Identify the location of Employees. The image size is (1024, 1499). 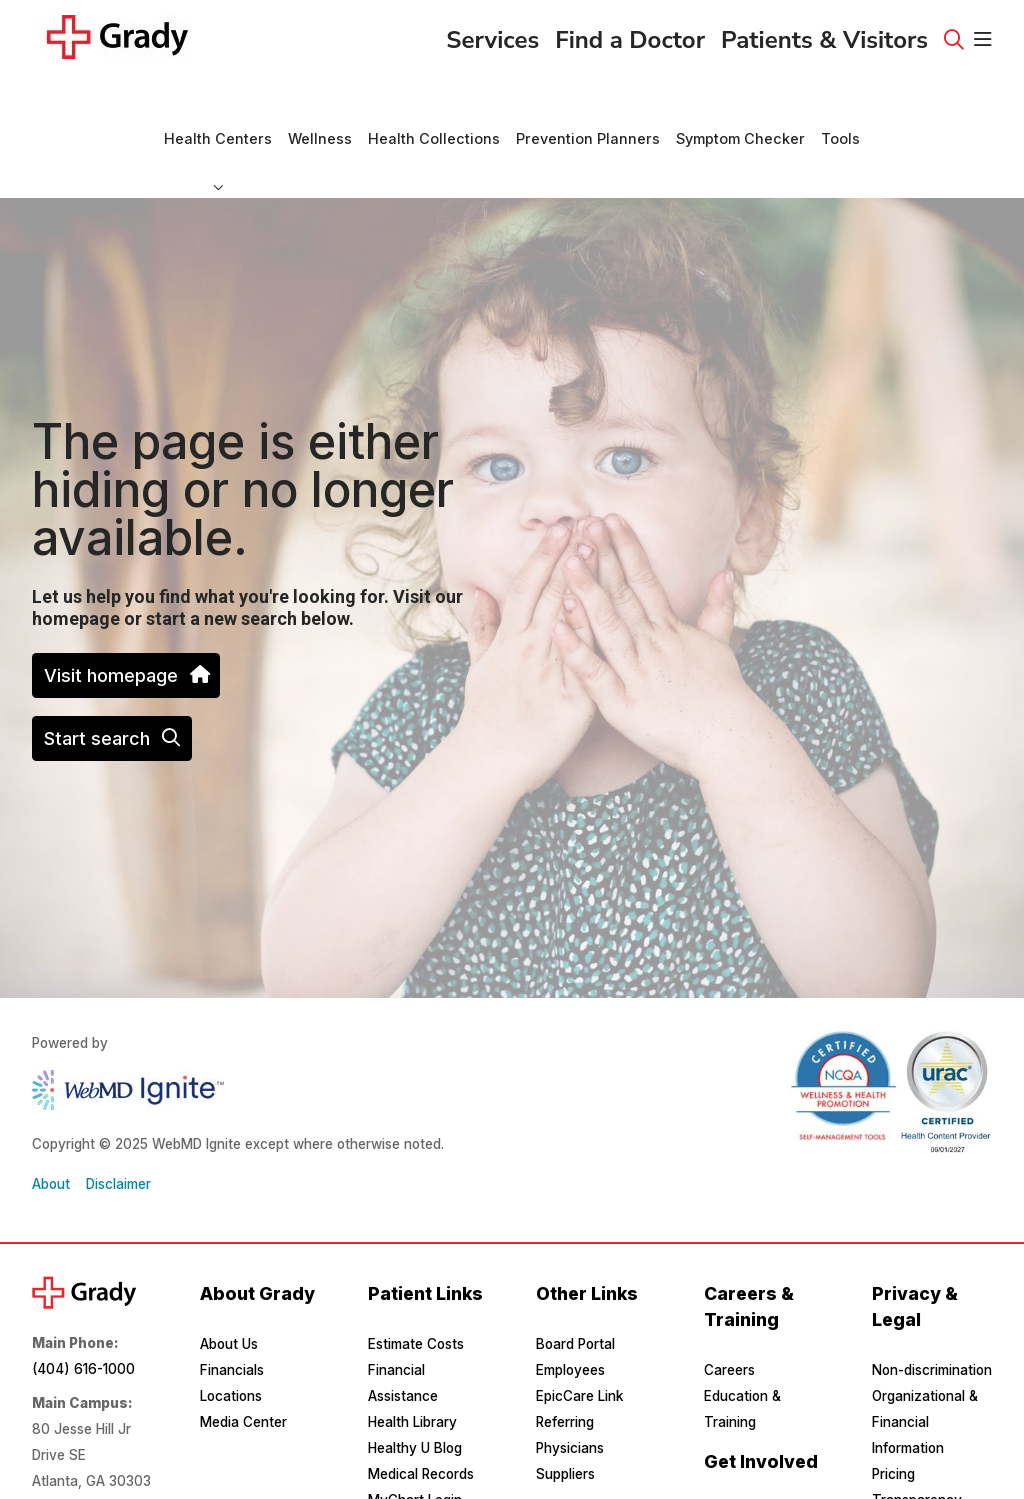
(570, 1316).